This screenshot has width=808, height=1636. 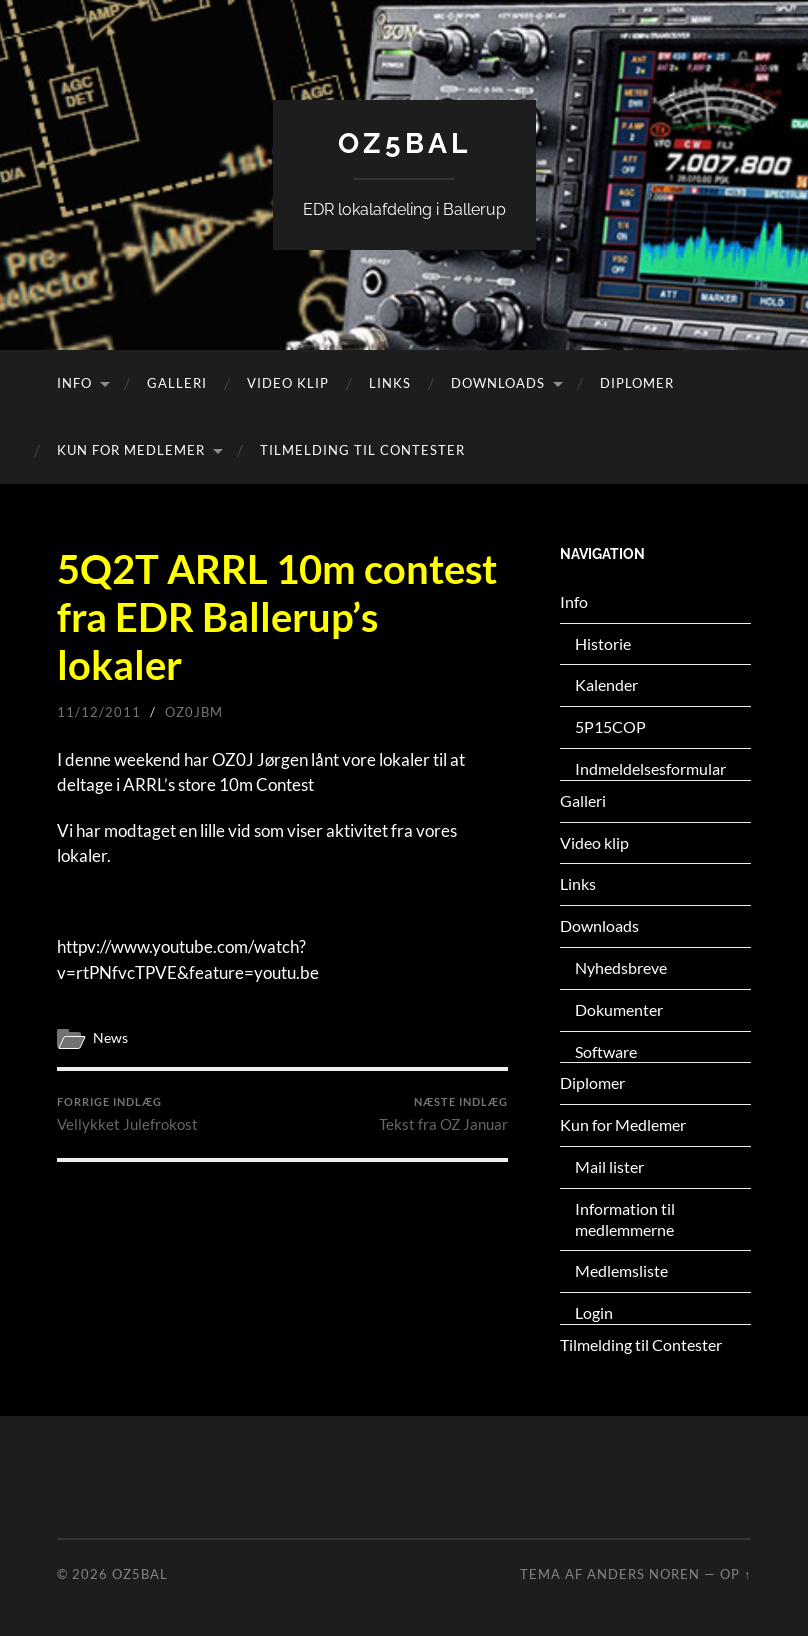 What do you see at coordinates (288, 383) in the screenshot?
I see `Video klip` at bounding box center [288, 383].